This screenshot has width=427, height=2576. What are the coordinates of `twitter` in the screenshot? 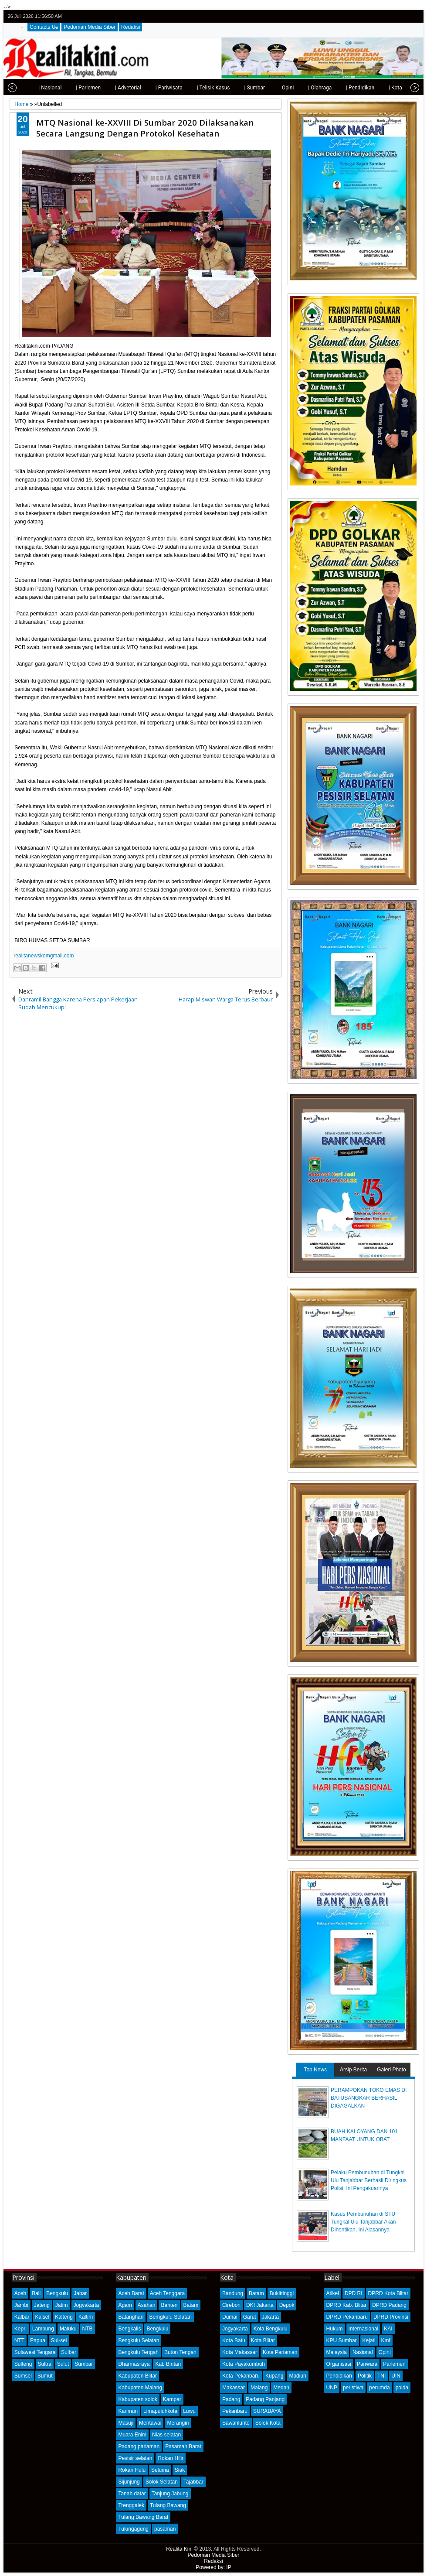 It's located at (379, 16).